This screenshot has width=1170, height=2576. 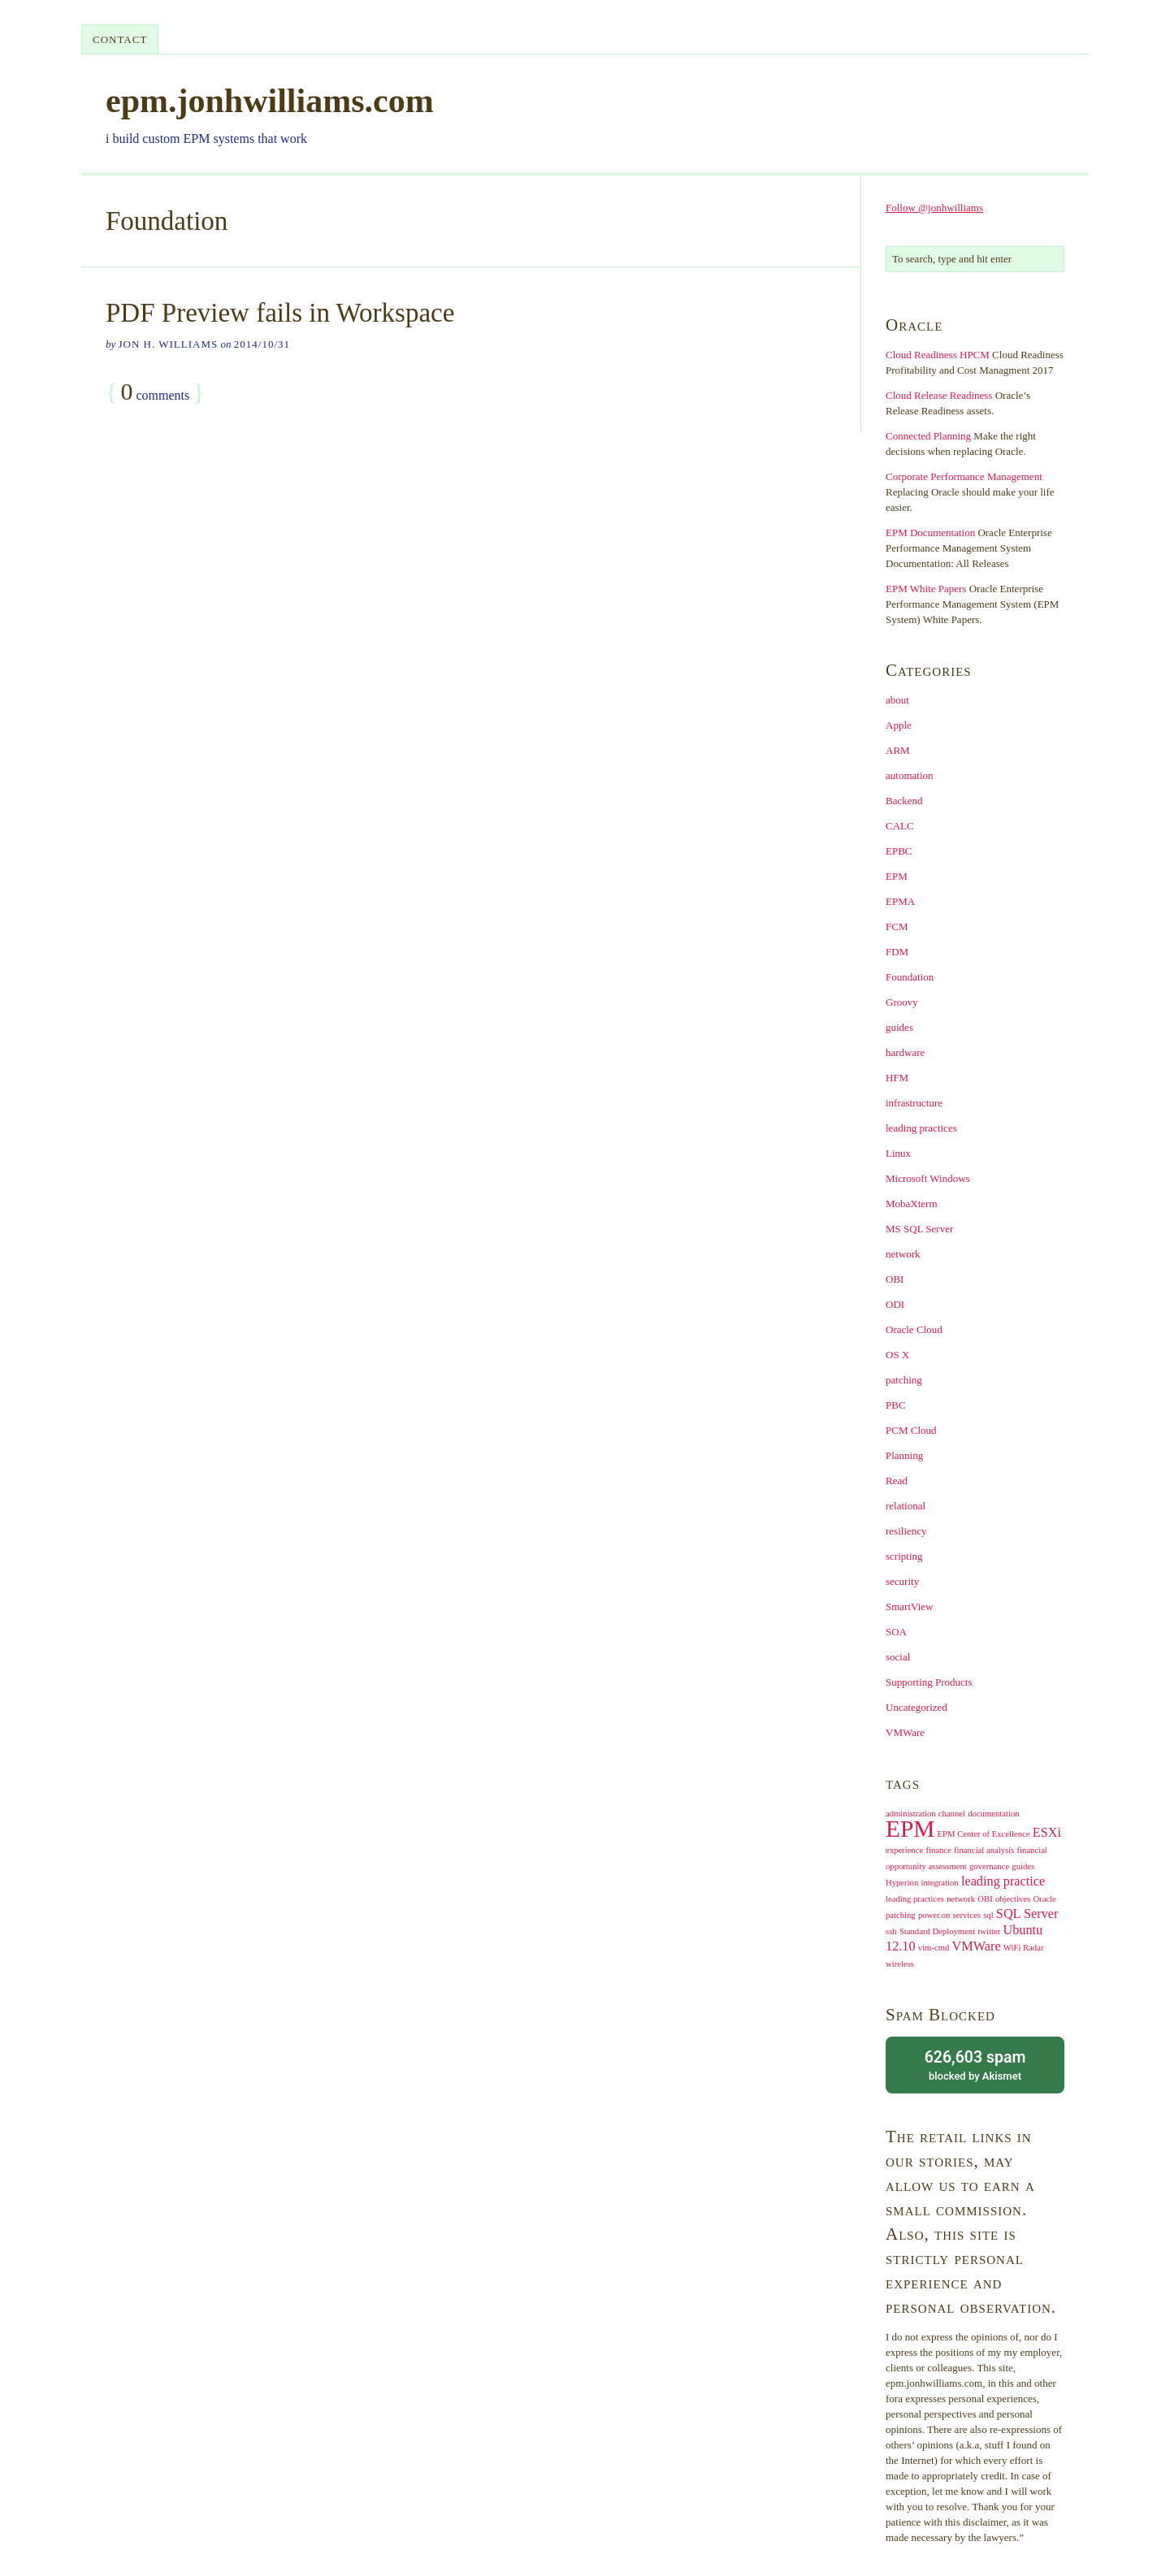 What do you see at coordinates (898, 1657) in the screenshot?
I see `social` at bounding box center [898, 1657].